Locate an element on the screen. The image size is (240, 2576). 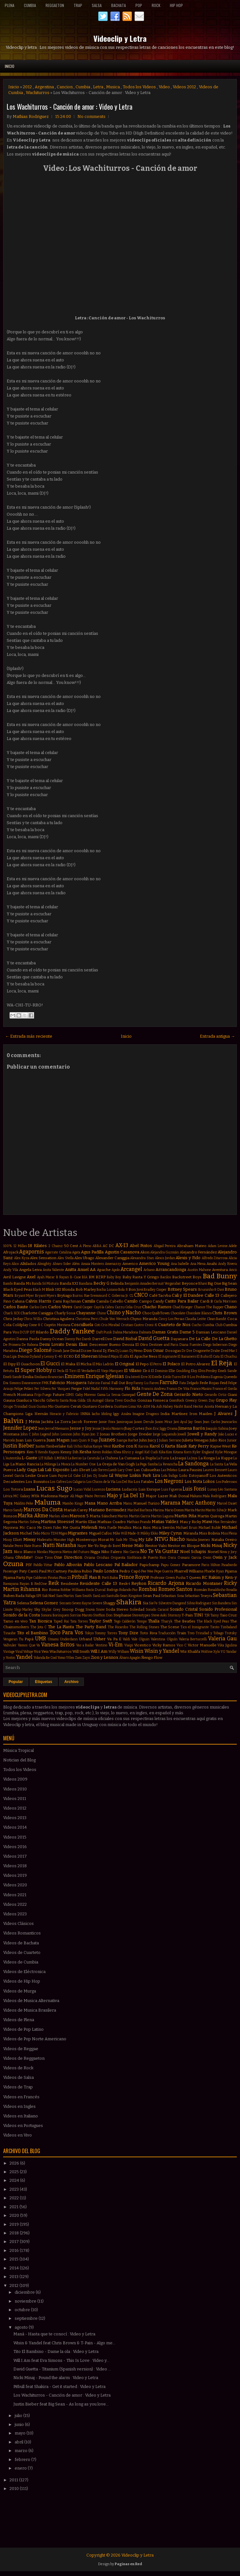
Musica is located at coordinates (113, 86).